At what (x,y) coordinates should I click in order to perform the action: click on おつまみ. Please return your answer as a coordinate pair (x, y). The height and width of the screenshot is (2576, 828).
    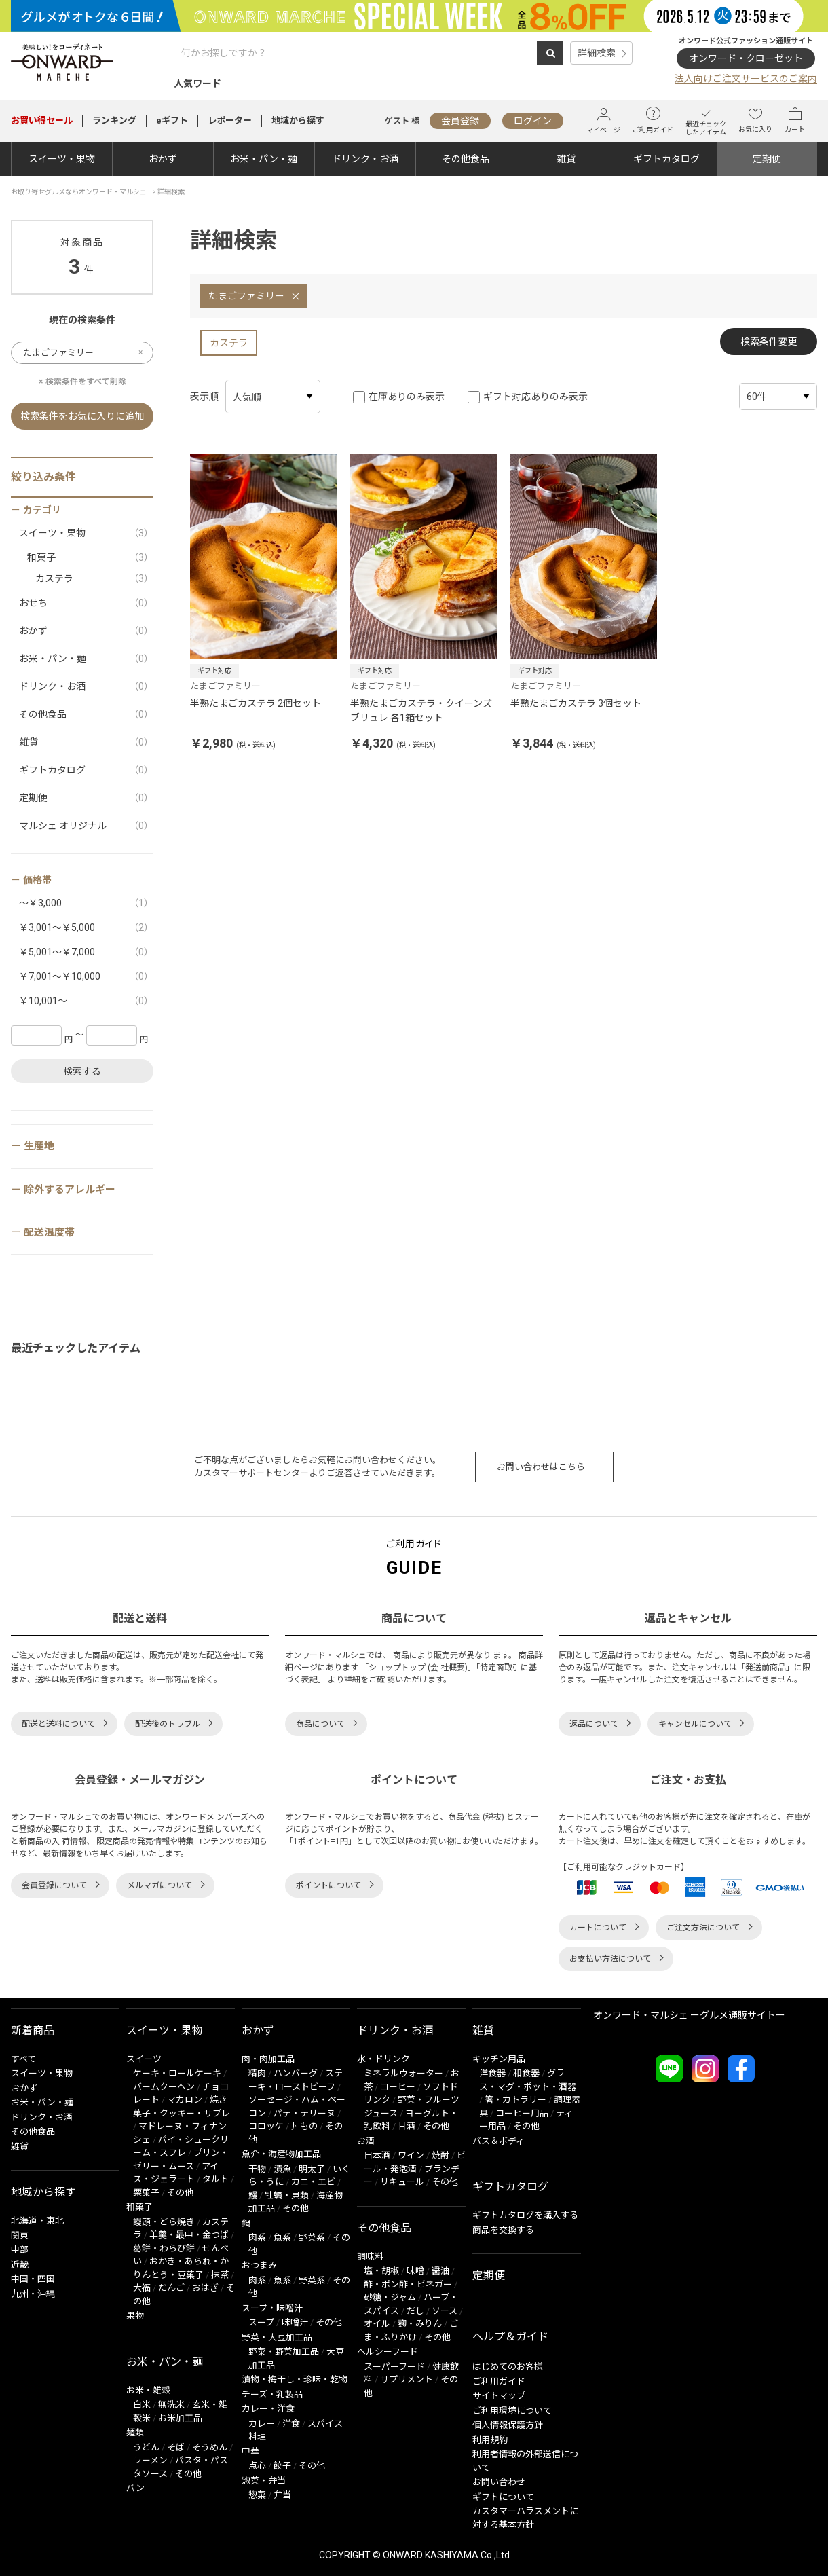
    Looking at the image, I should click on (259, 2265).